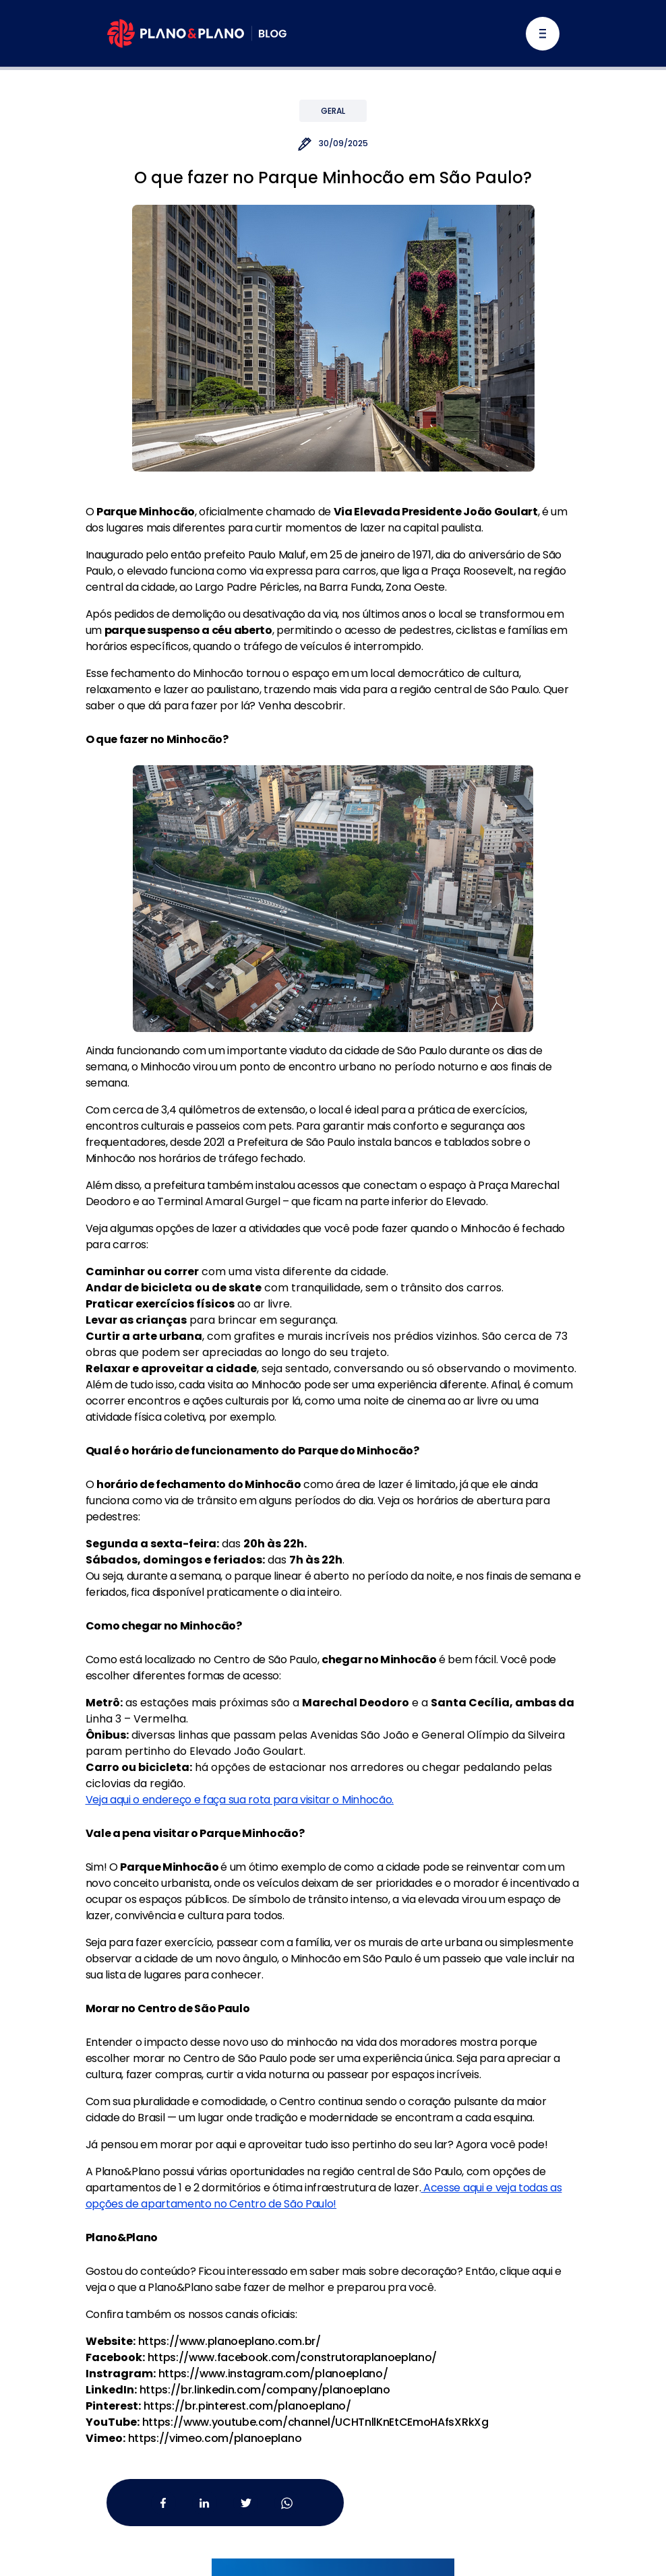 This screenshot has width=666, height=2576. What do you see at coordinates (247, 2406) in the screenshot?
I see `https://br.pinterest.com/planoeplano/` at bounding box center [247, 2406].